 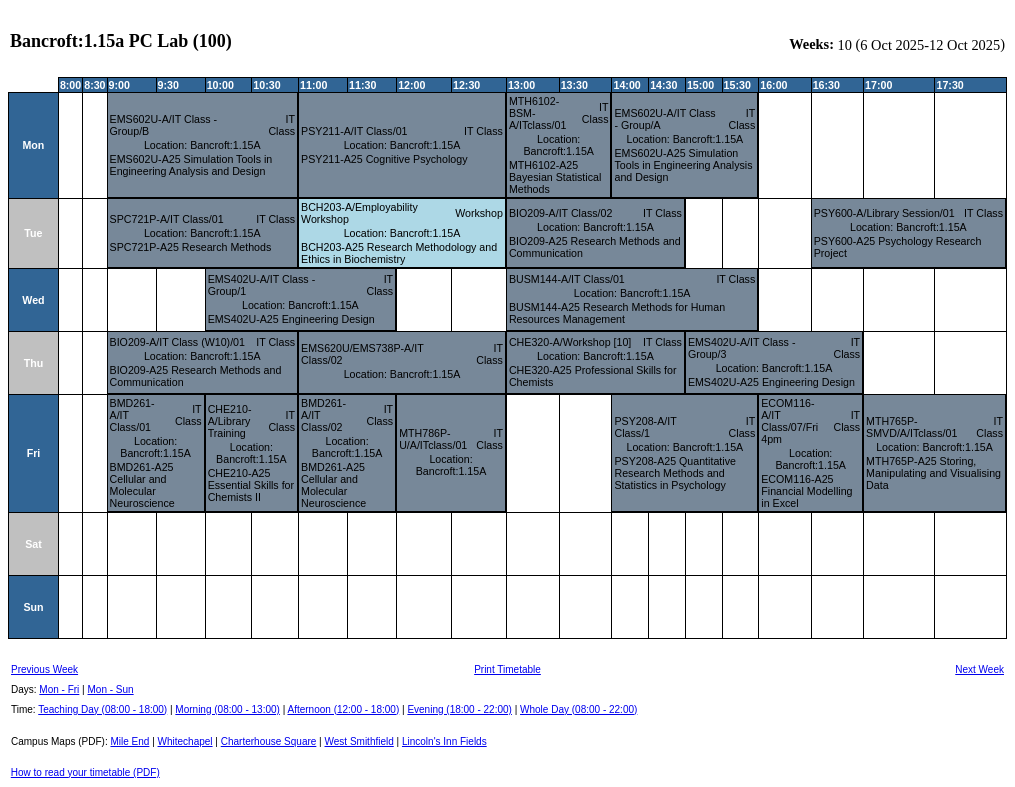 What do you see at coordinates (507, 669) in the screenshot?
I see `Print Timetable` at bounding box center [507, 669].